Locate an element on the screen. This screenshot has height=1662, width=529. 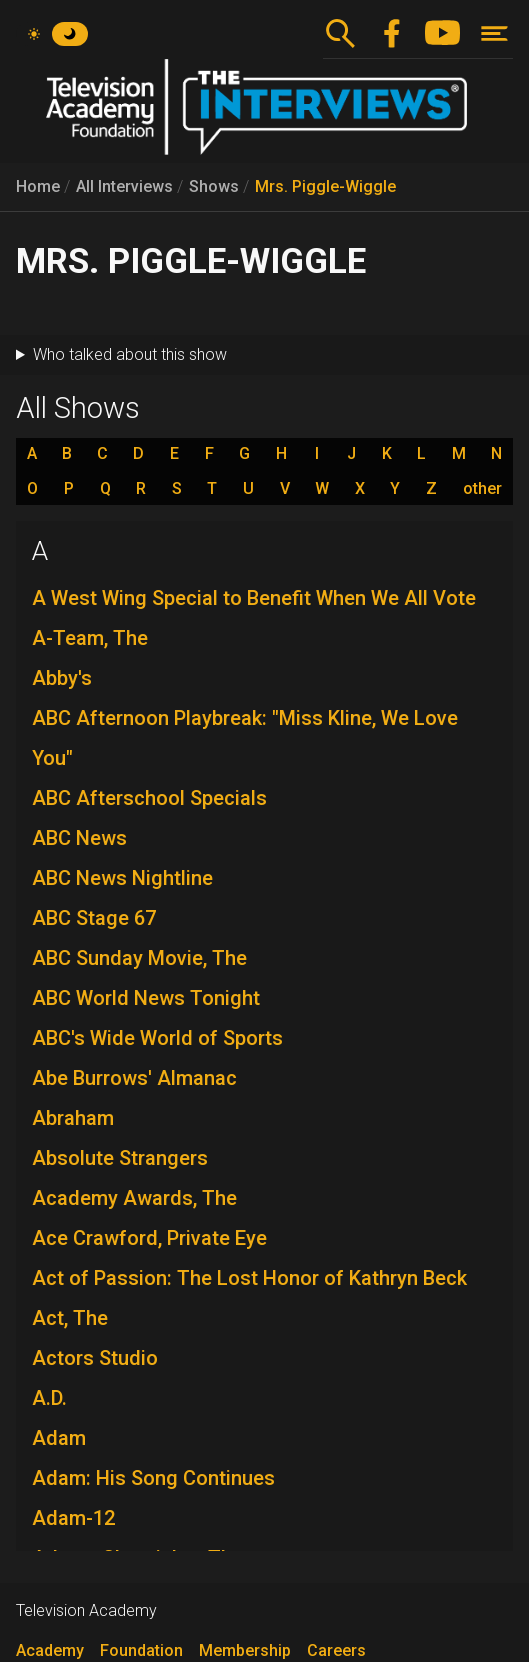
Absolute Strangers is located at coordinates (120, 1158).